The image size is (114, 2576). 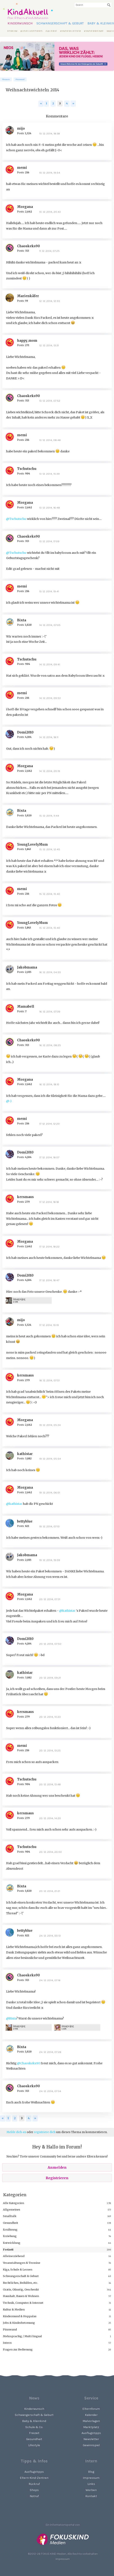 I want to click on Shops, so click(x=34, y=2490).